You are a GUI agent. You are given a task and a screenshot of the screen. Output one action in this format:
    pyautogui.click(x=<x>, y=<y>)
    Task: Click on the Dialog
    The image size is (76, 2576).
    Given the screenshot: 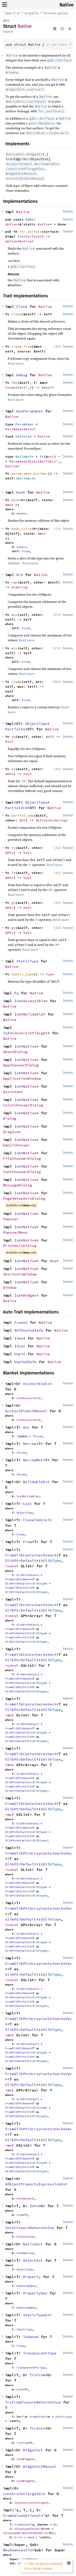 What is the action you would take?
    pyautogui.click(x=9, y=1118)
    